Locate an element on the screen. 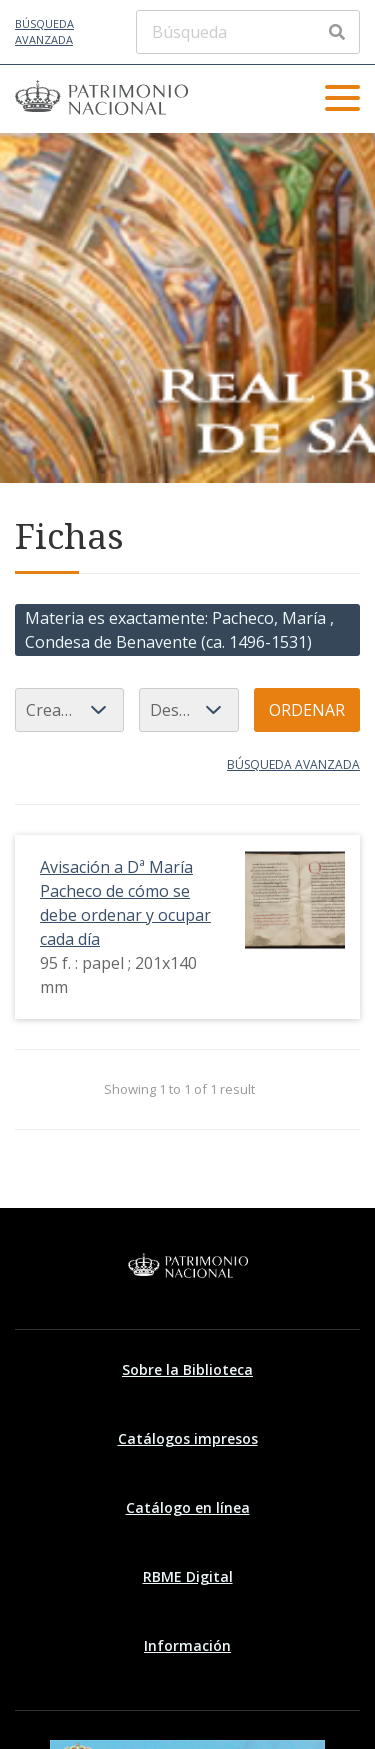  [Búsqueda] is located at coordinates (248, 32).